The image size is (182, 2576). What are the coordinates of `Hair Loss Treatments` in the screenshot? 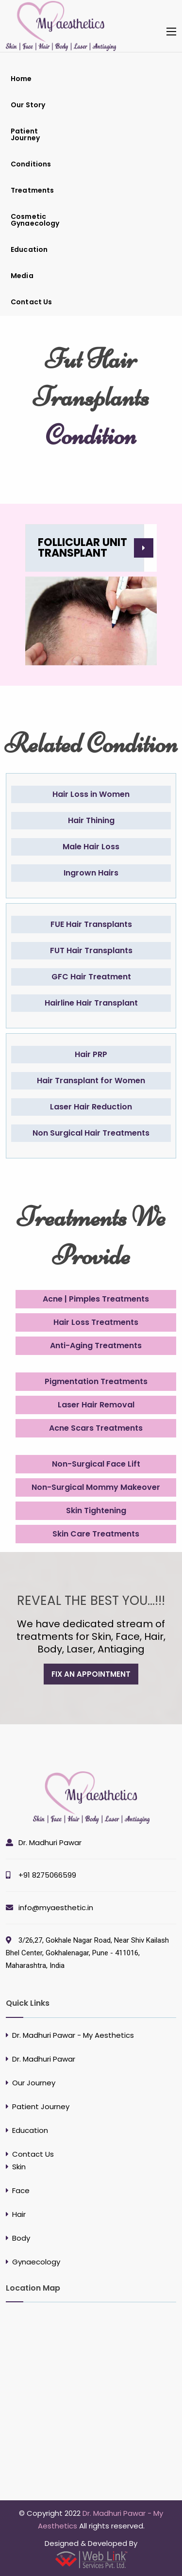 It's located at (95, 1322).